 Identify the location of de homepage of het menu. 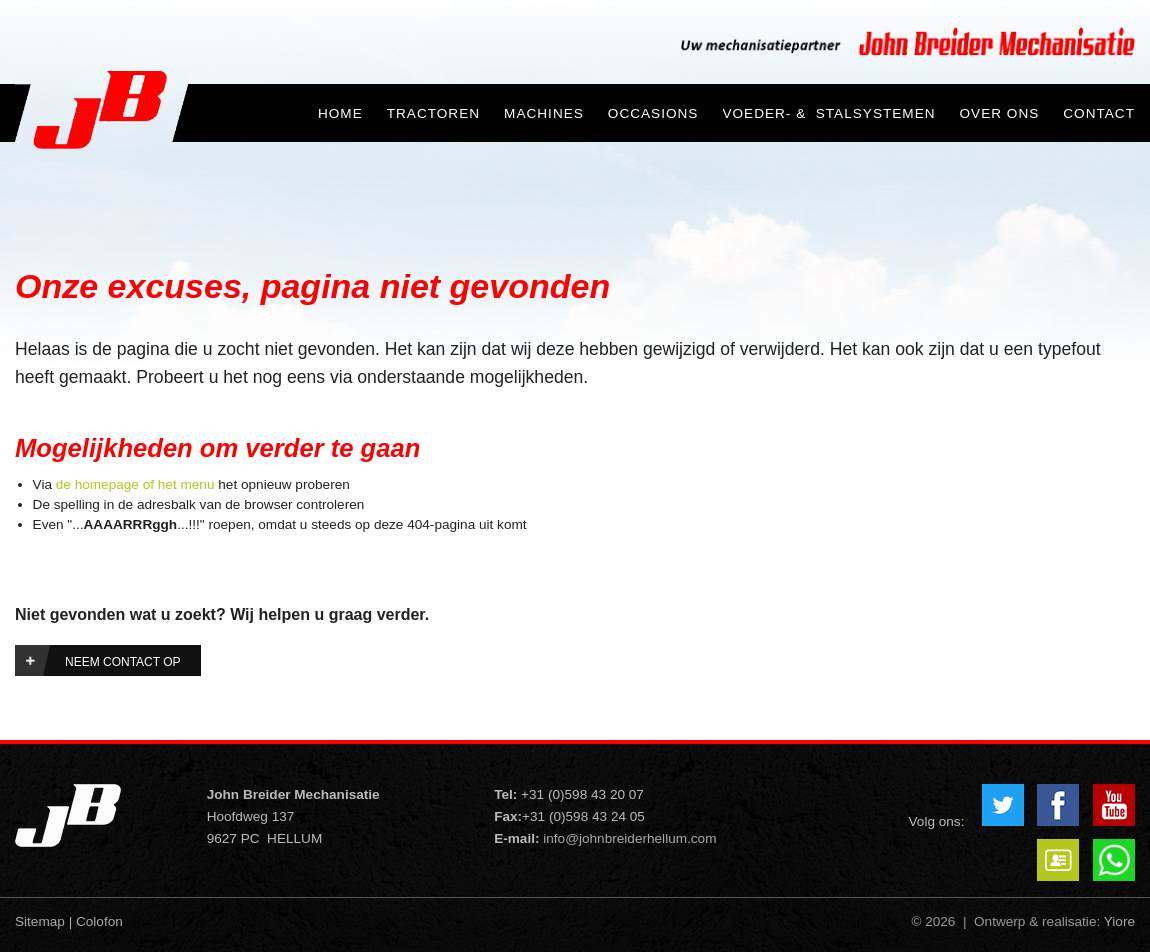
(135, 484).